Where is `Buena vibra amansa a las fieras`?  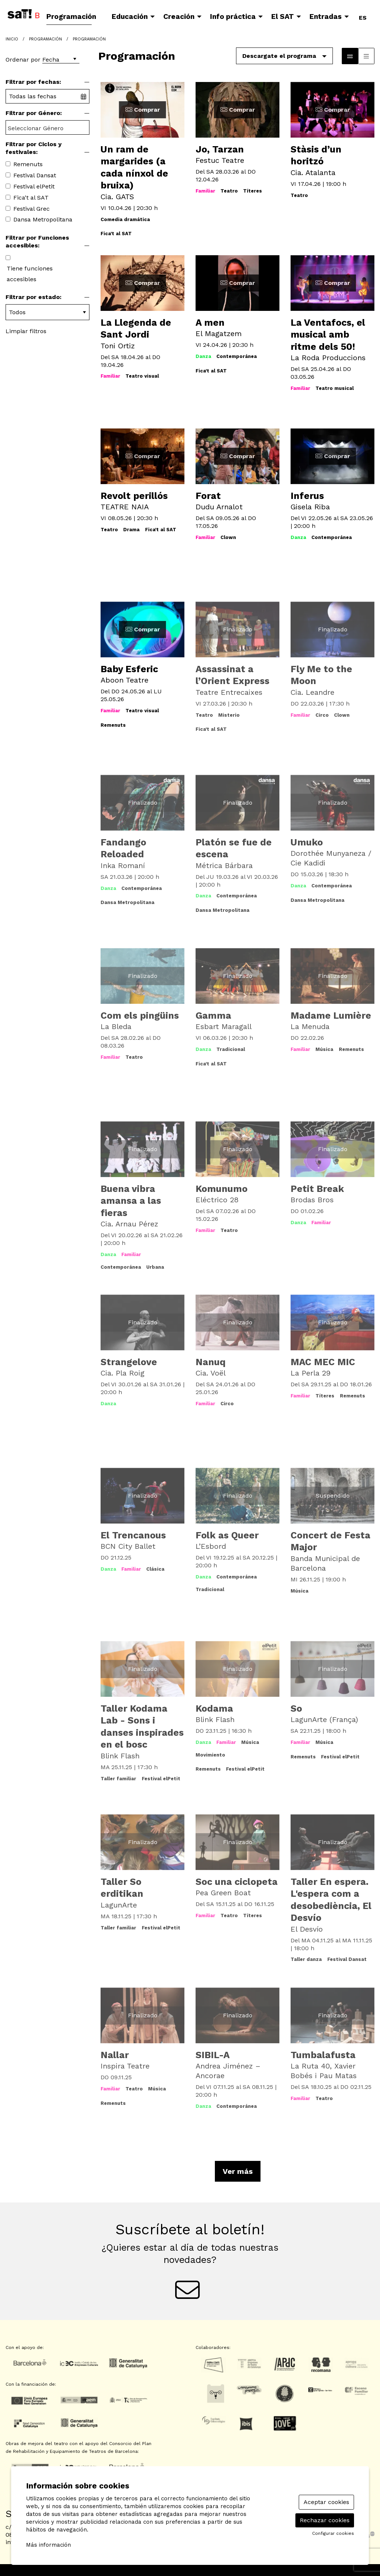
Buena vibra amansa a las fieras is located at coordinates (131, 1200).